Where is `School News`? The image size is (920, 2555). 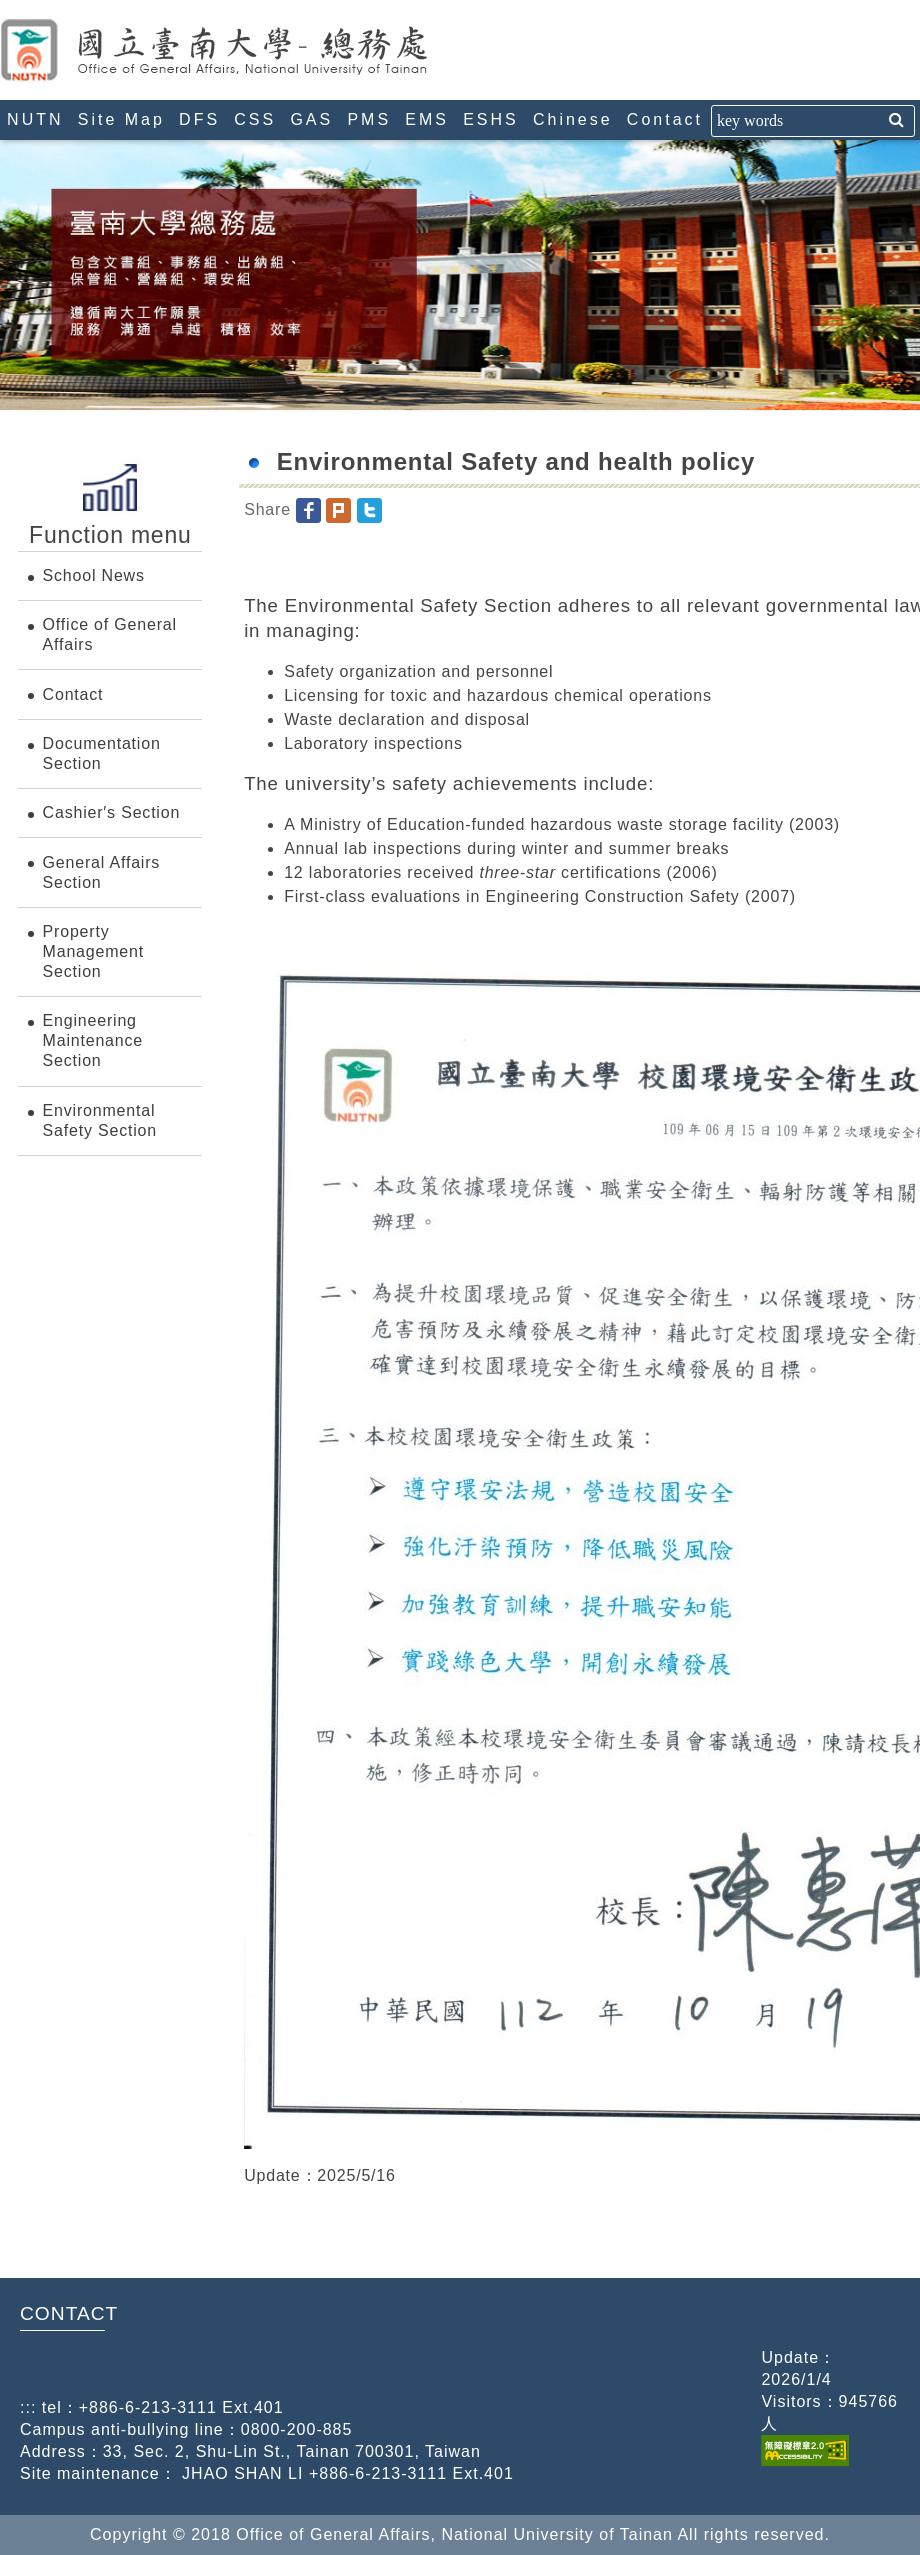
School News is located at coordinates (94, 575).